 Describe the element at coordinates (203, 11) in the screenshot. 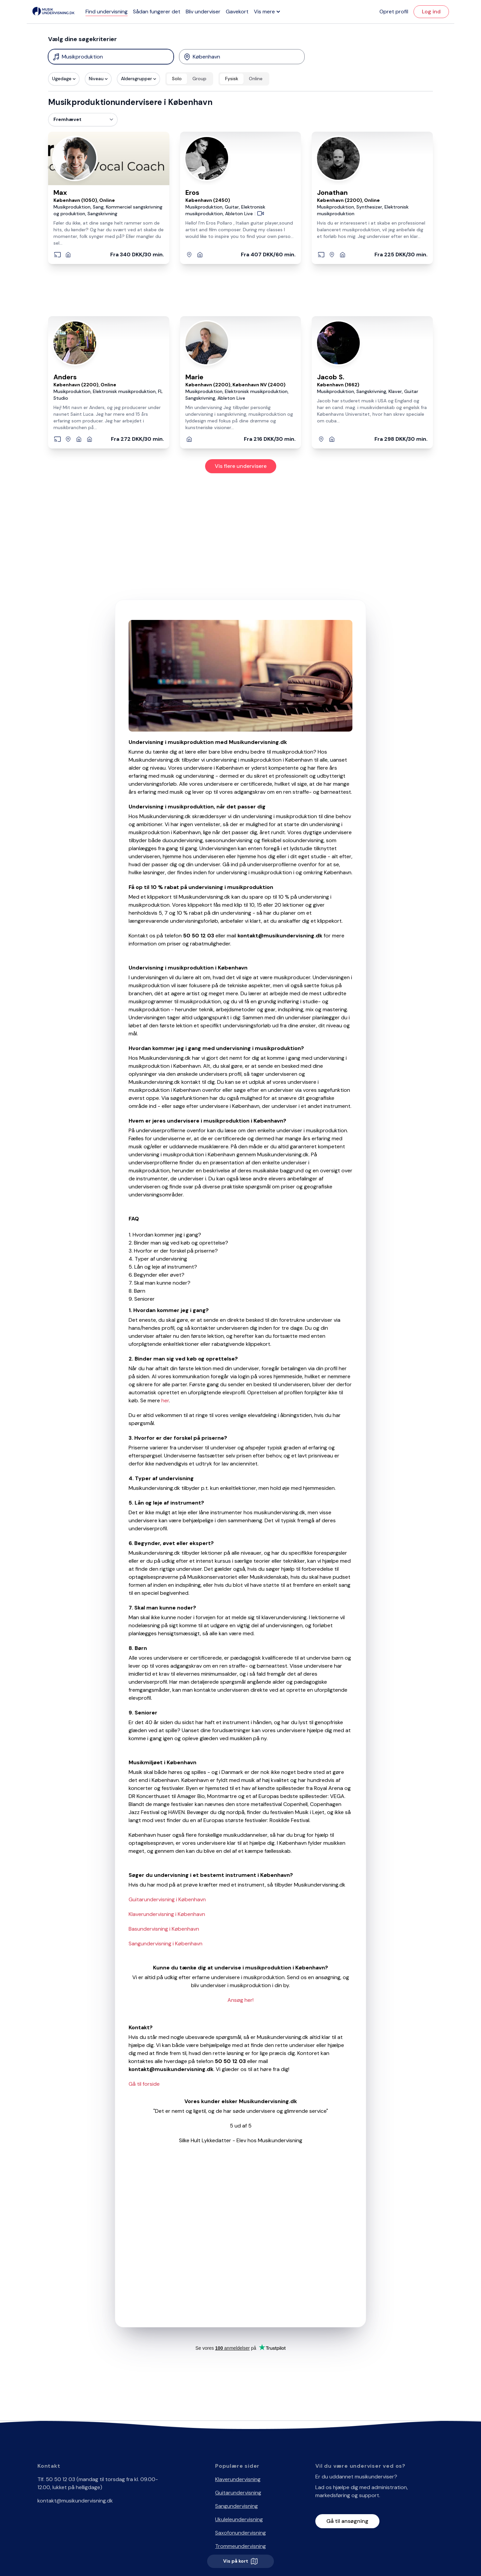

I see `Bliv underviser` at that location.